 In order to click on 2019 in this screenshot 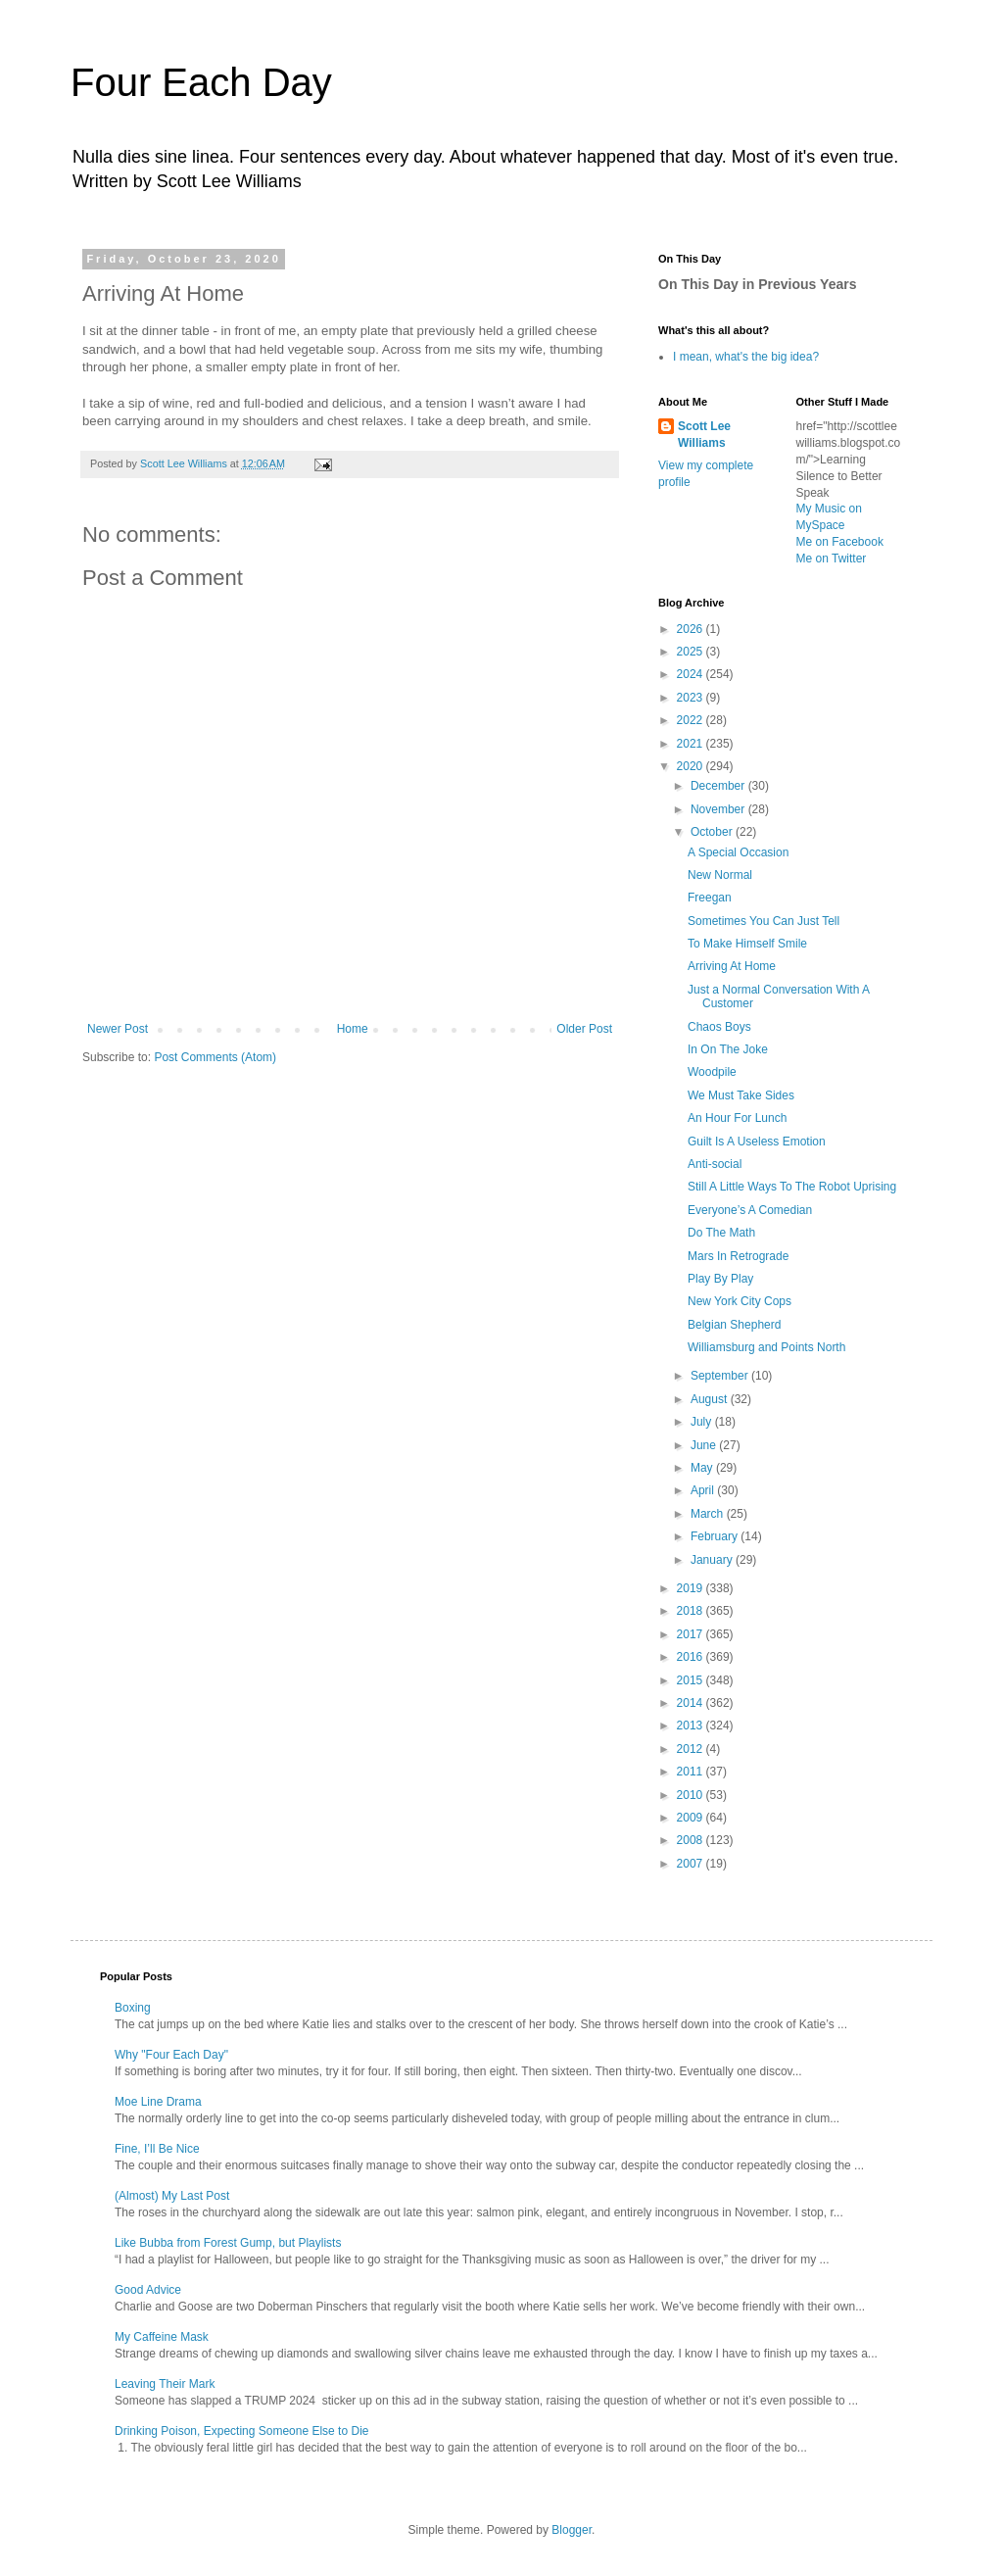, I will do `click(691, 1588)`.